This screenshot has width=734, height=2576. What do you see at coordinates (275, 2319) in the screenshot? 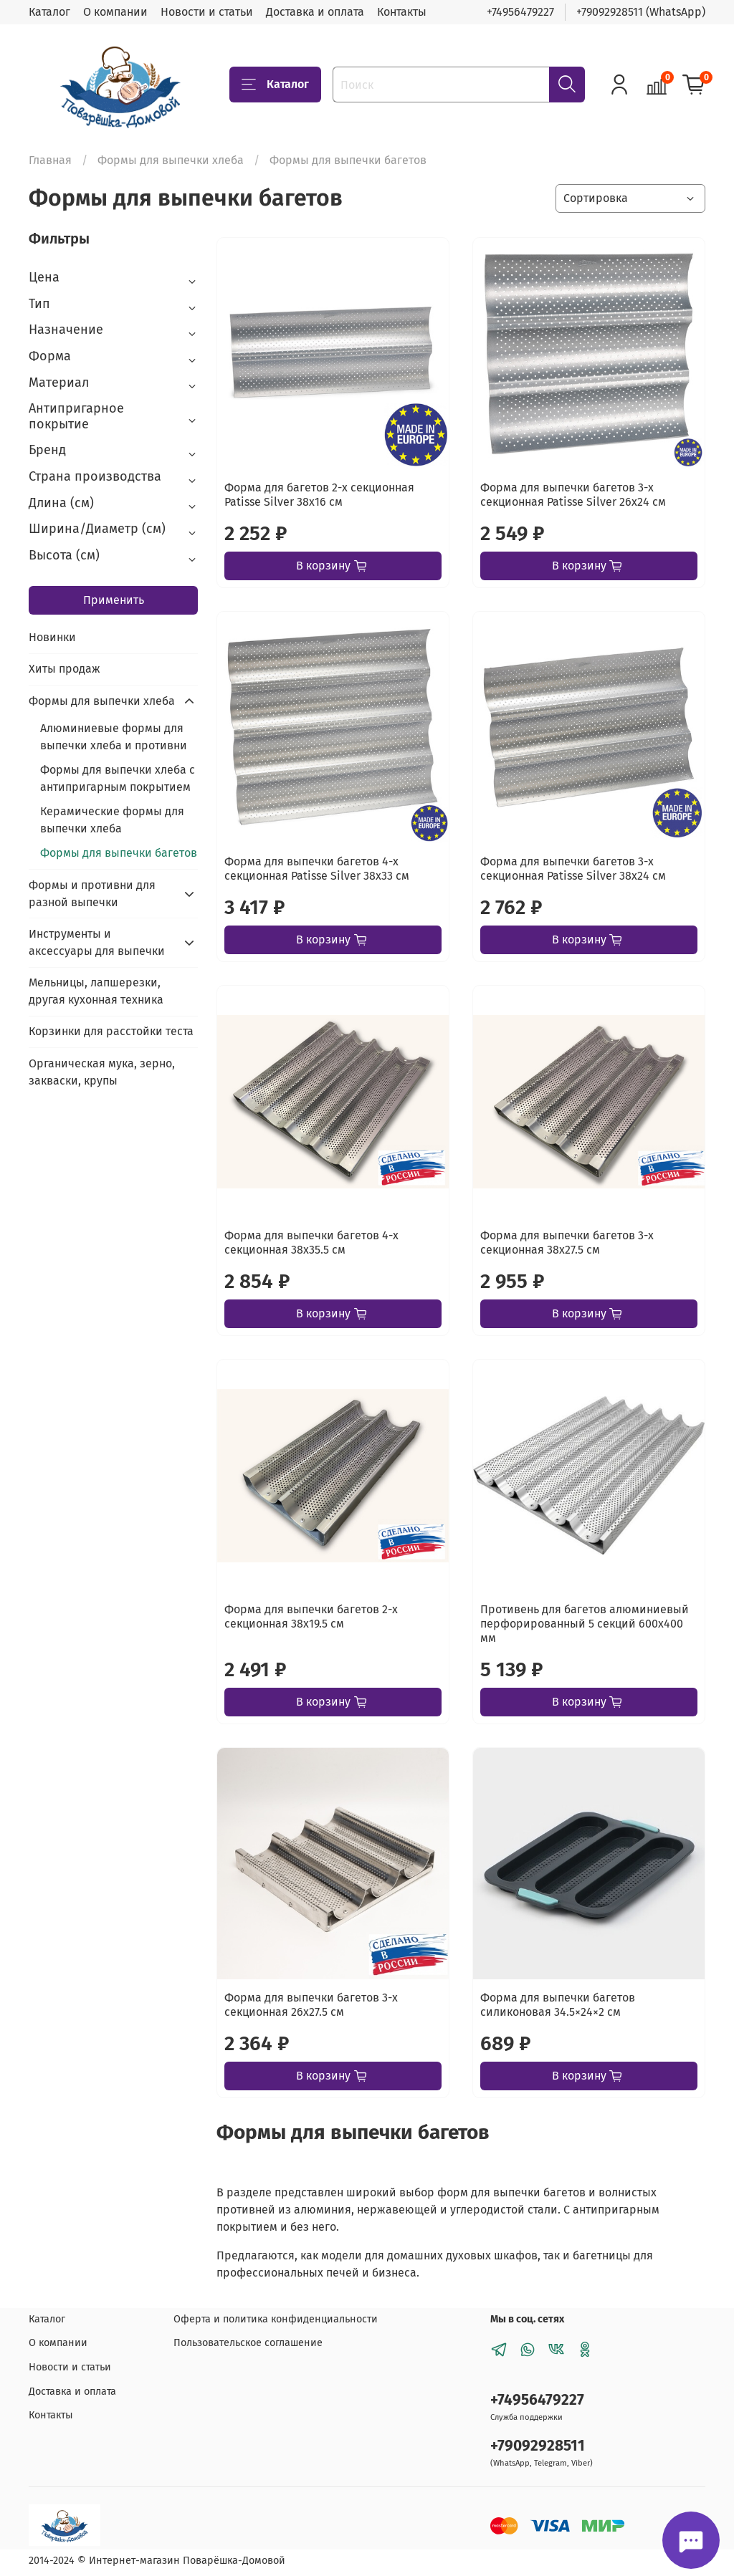
I see `Оферта и политика конфиденциальности` at bounding box center [275, 2319].